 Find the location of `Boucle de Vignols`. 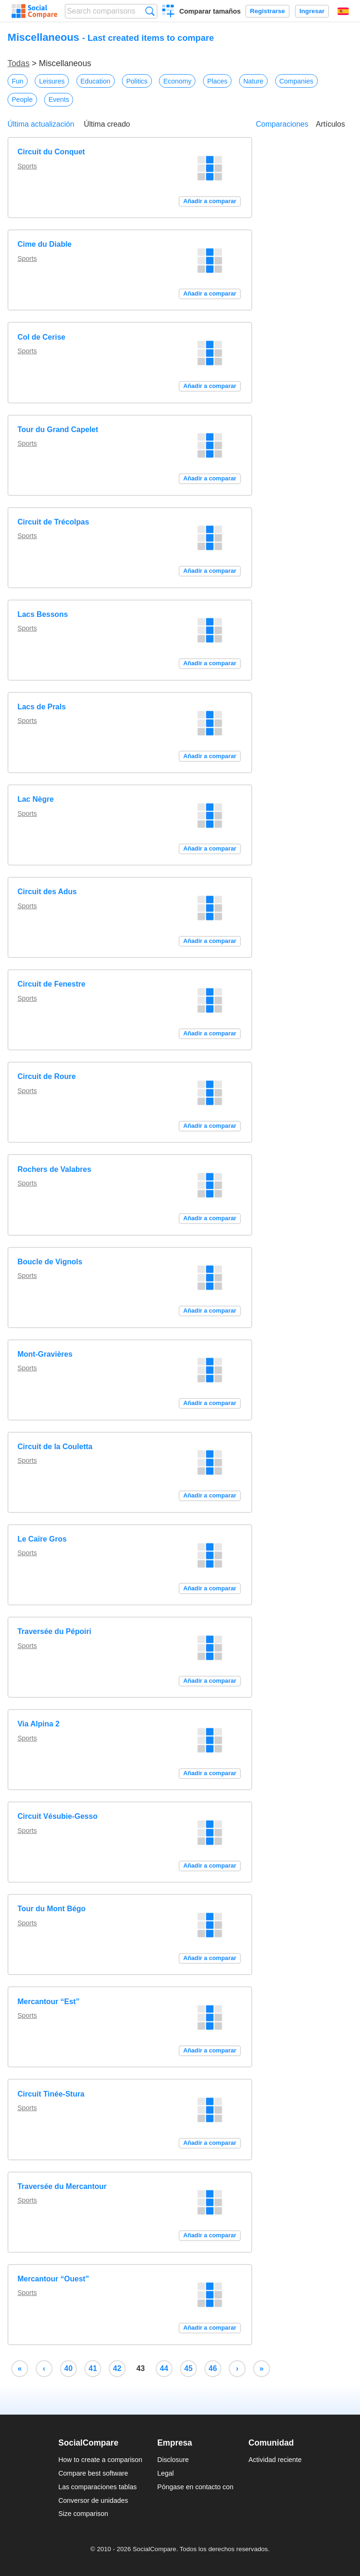

Boucle de Vignols is located at coordinates (49, 1262).